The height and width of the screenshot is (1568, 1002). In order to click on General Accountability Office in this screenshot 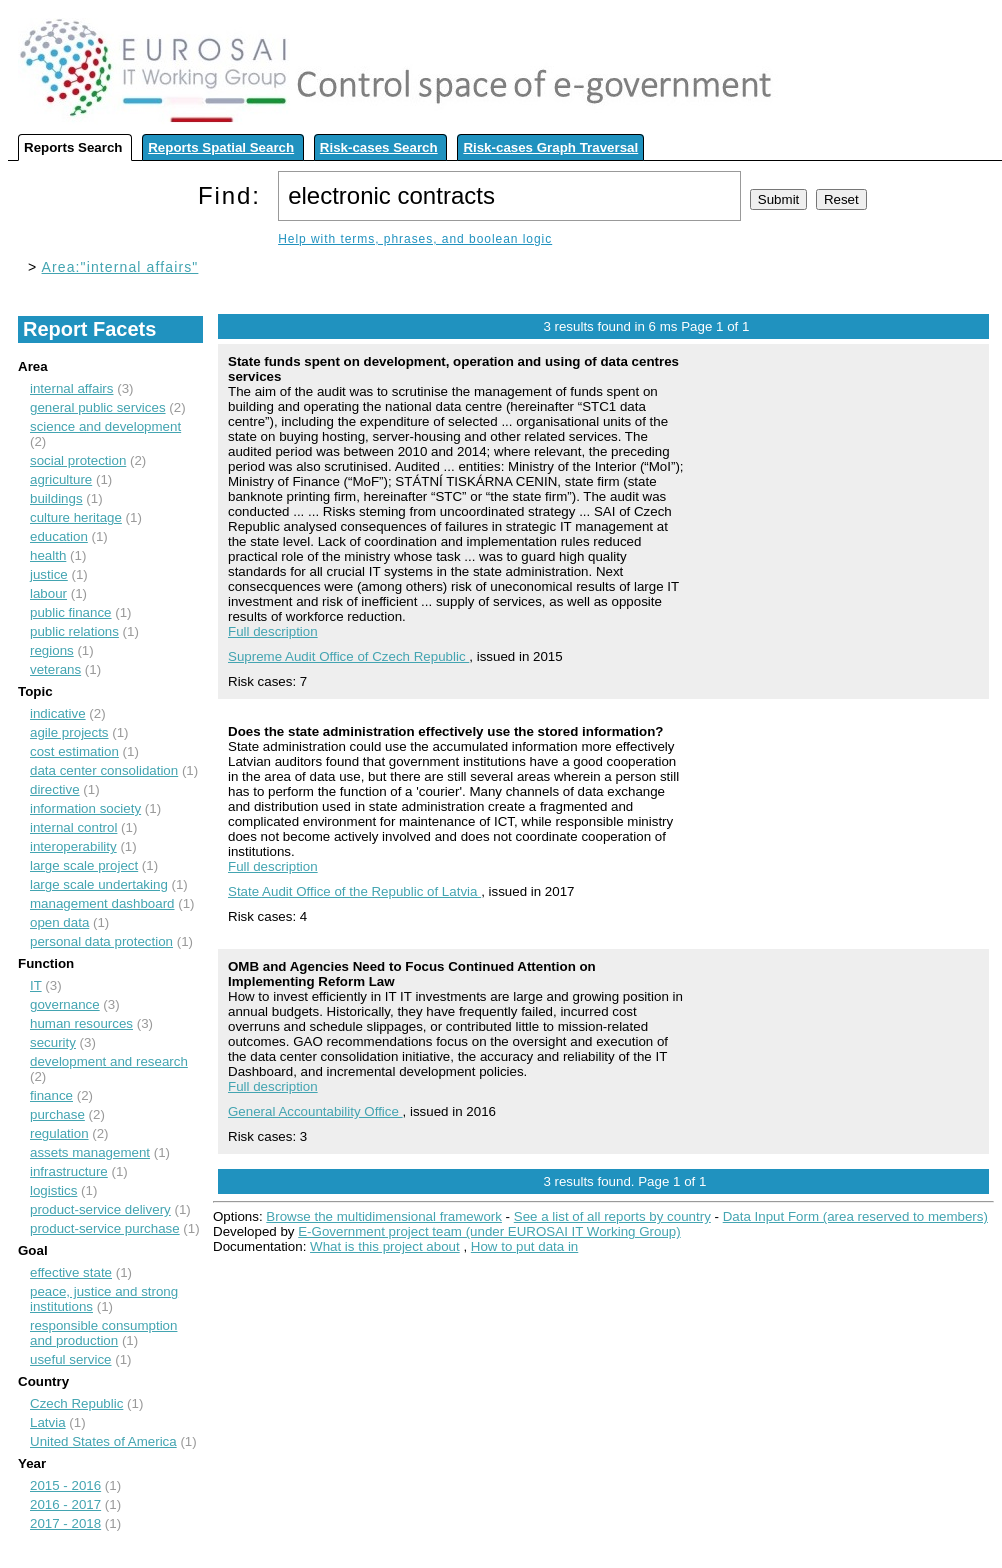, I will do `click(315, 1111)`.